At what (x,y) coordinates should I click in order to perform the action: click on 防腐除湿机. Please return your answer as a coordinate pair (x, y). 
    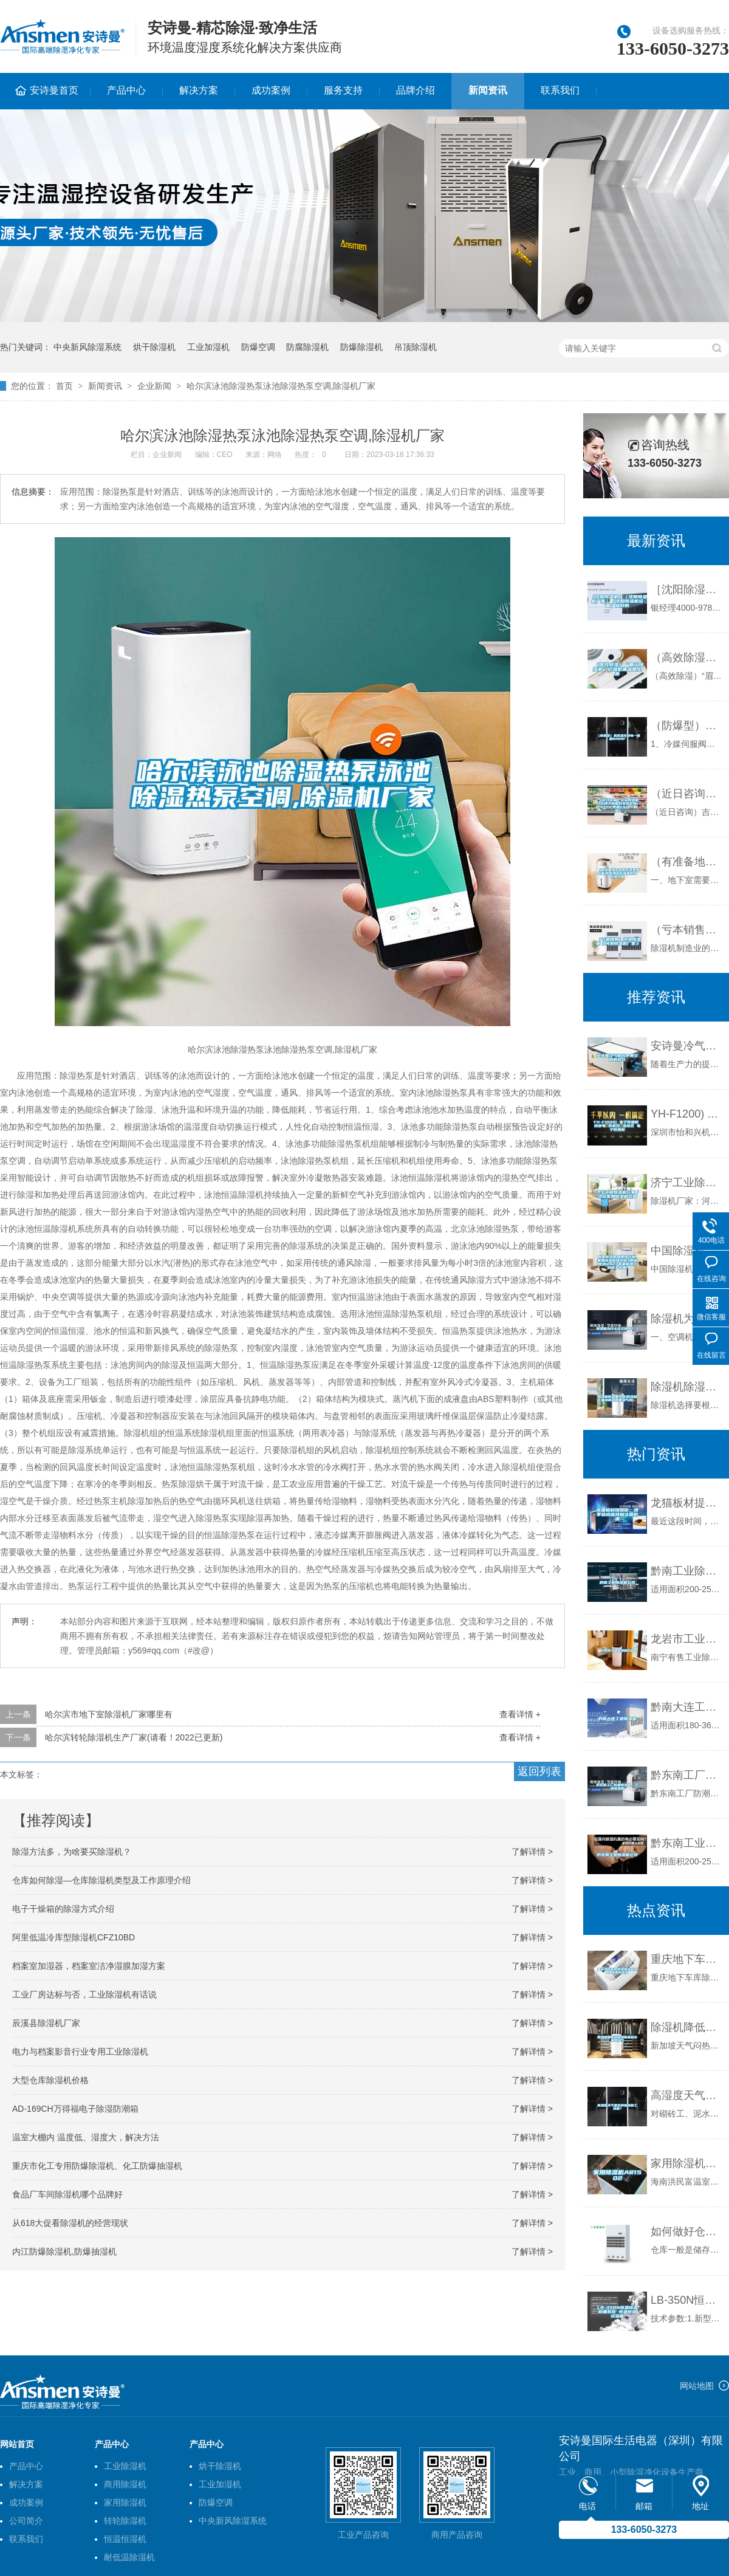
    Looking at the image, I should click on (307, 347).